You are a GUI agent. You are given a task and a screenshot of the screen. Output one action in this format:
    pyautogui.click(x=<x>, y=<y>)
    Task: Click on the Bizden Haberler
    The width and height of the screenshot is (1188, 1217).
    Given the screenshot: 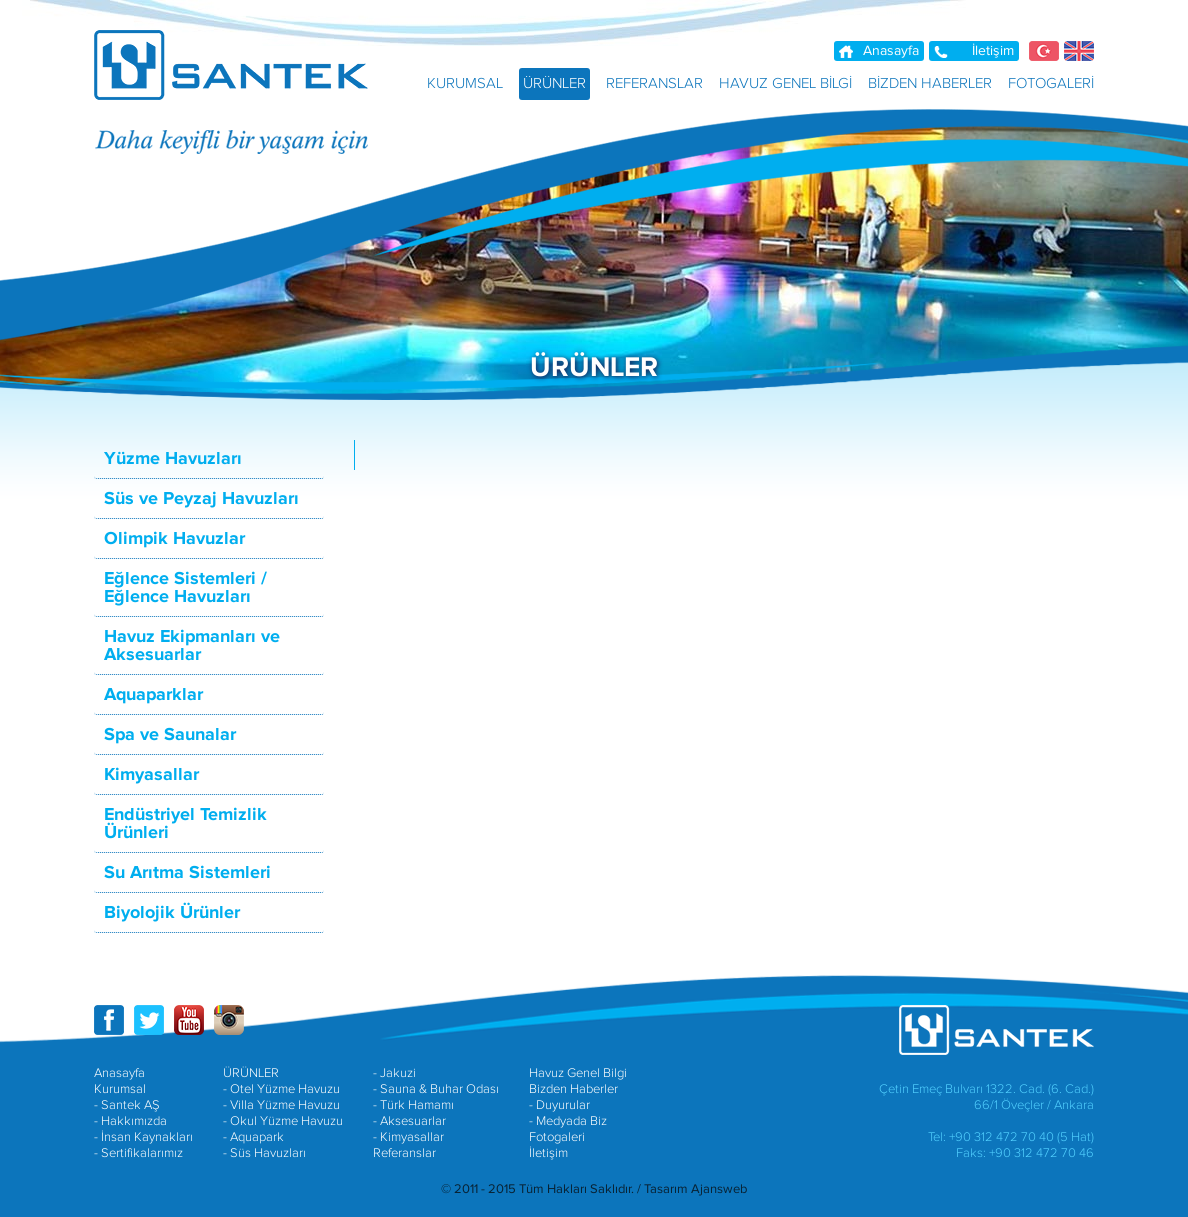 What is the action you would take?
    pyautogui.click(x=573, y=1089)
    